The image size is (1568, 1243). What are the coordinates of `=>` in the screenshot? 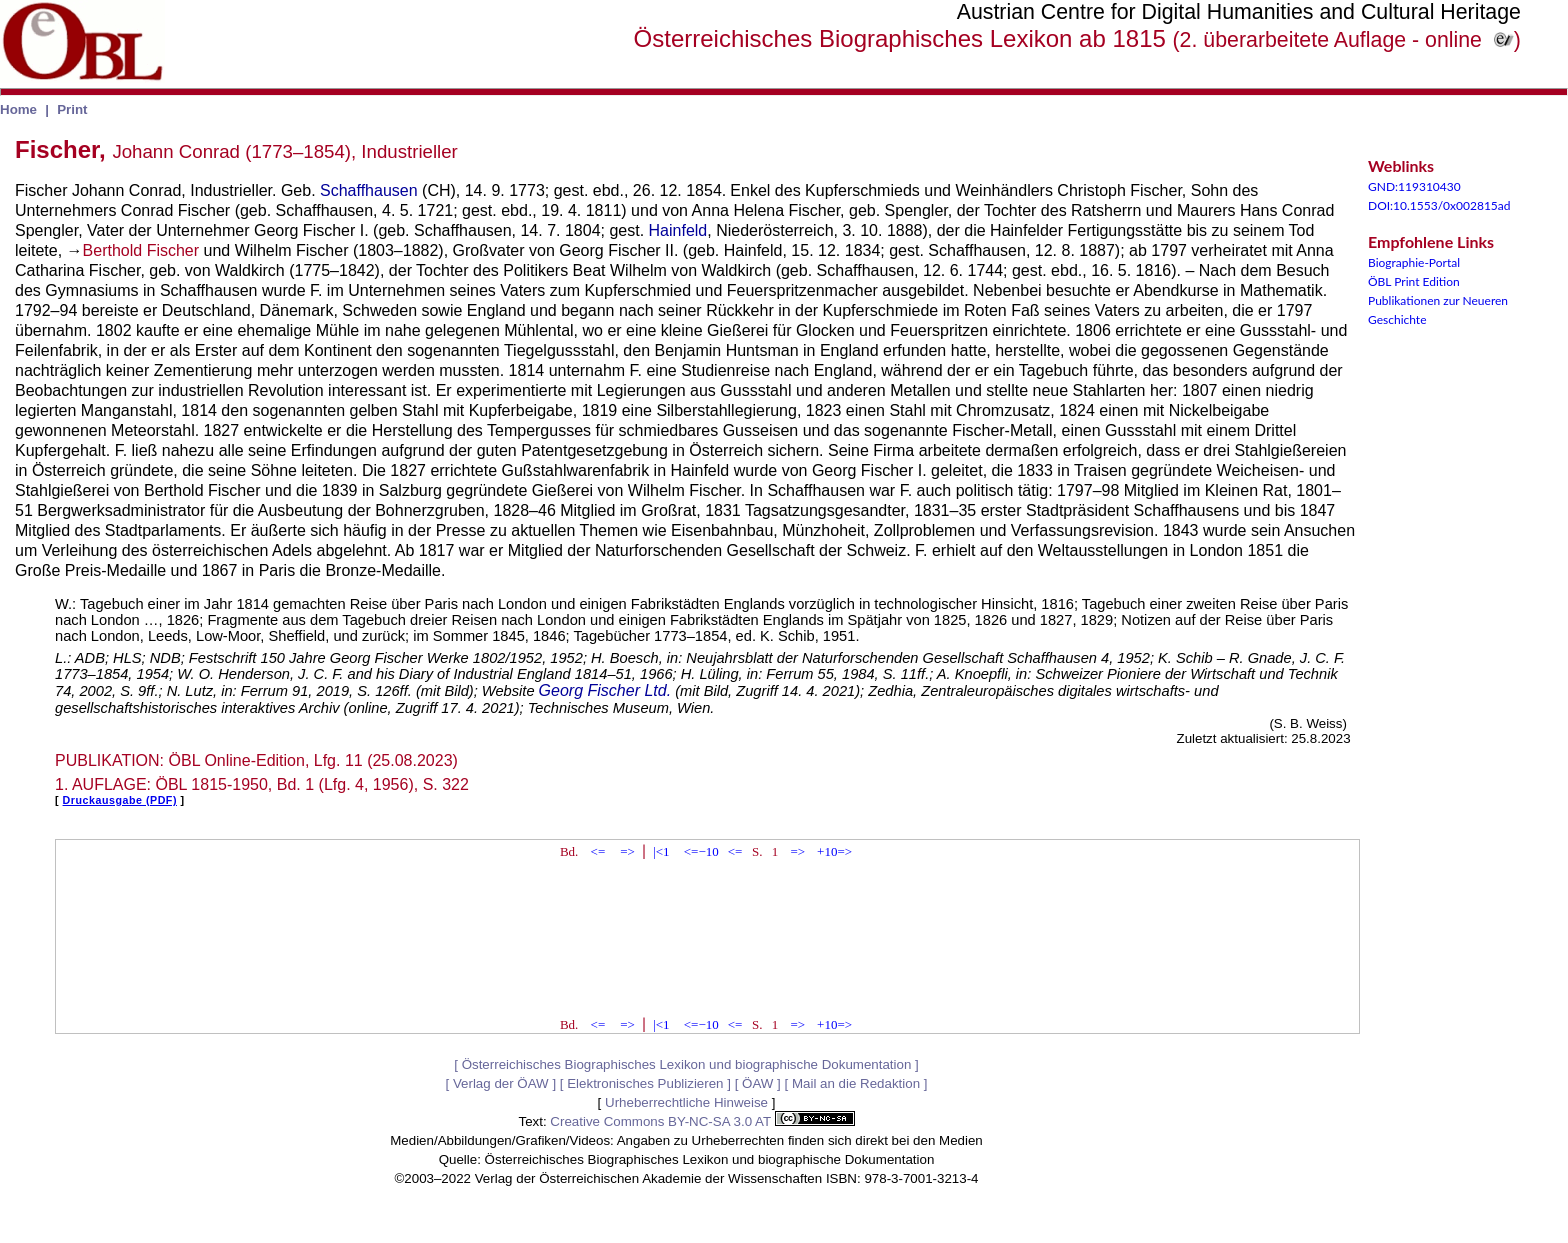 It's located at (627, 851).